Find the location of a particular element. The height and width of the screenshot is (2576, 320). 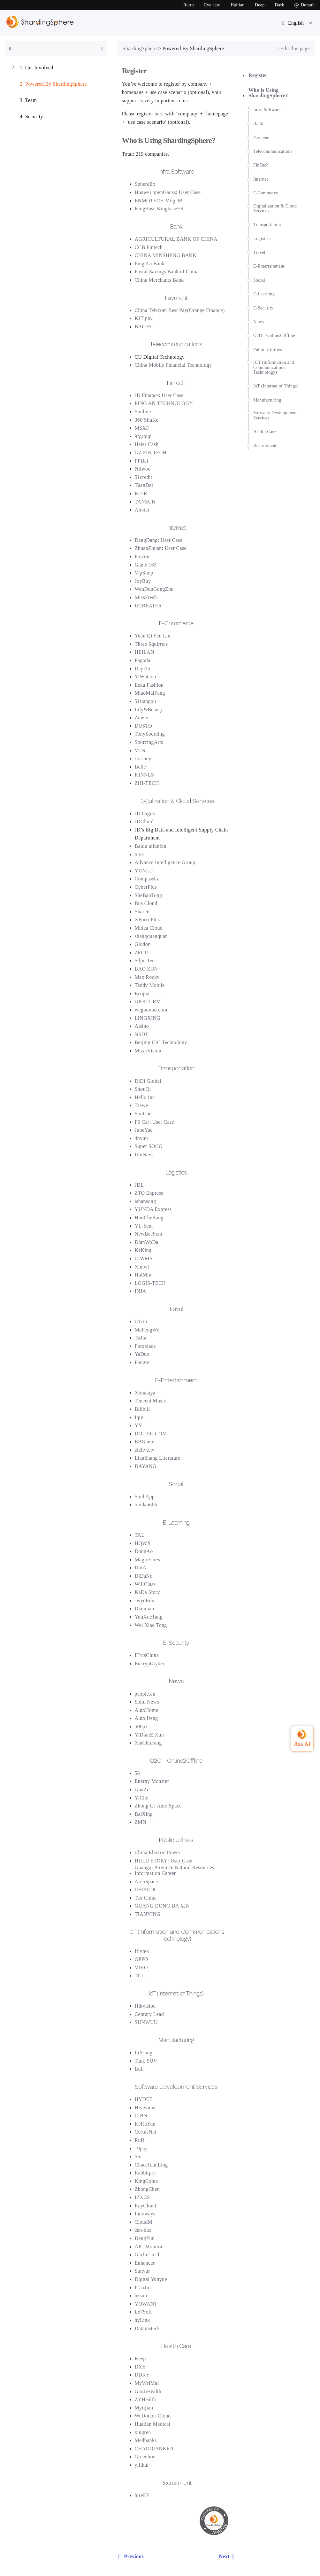

Hikvision is located at coordinates (145, 2006).